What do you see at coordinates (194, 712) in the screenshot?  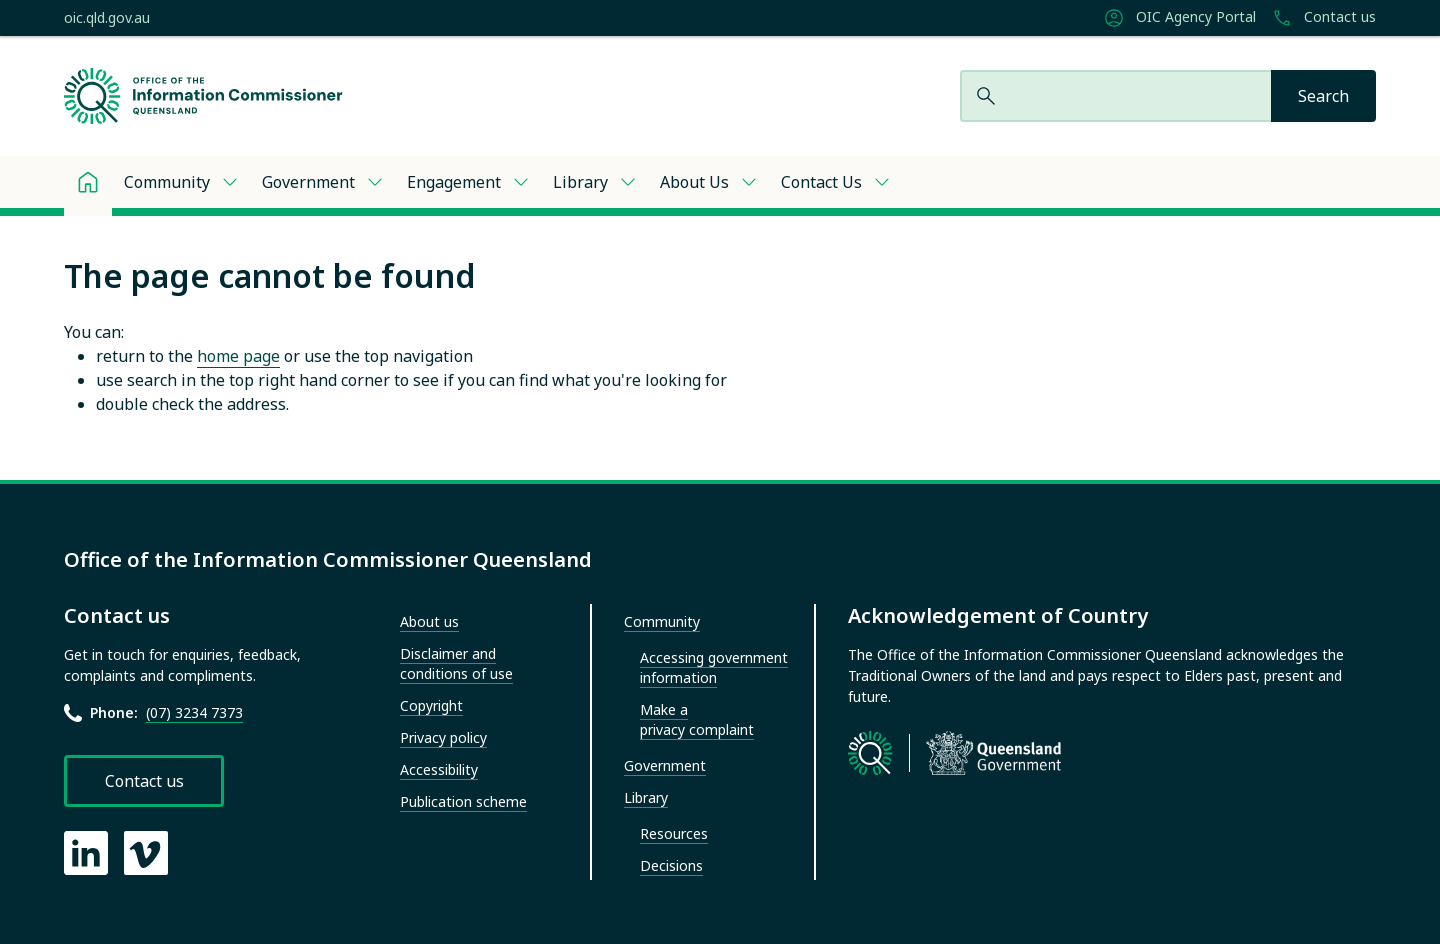 I see `(07) 3234 7373` at bounding box center [194, 712].